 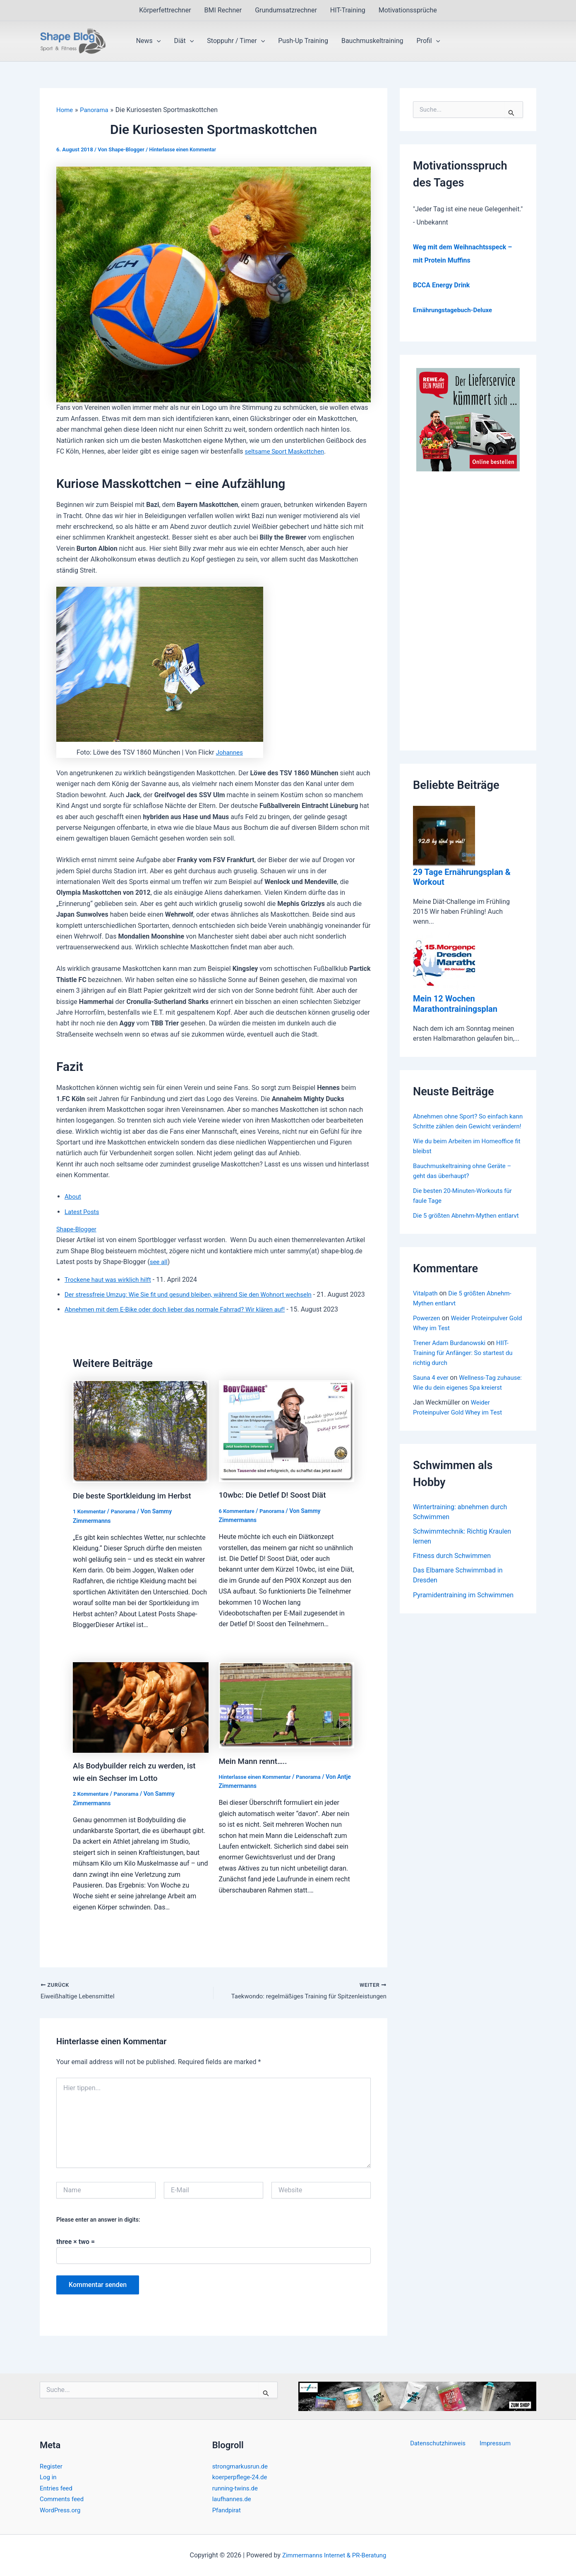 I want to click on Log in, so click(x=49, y=2477).